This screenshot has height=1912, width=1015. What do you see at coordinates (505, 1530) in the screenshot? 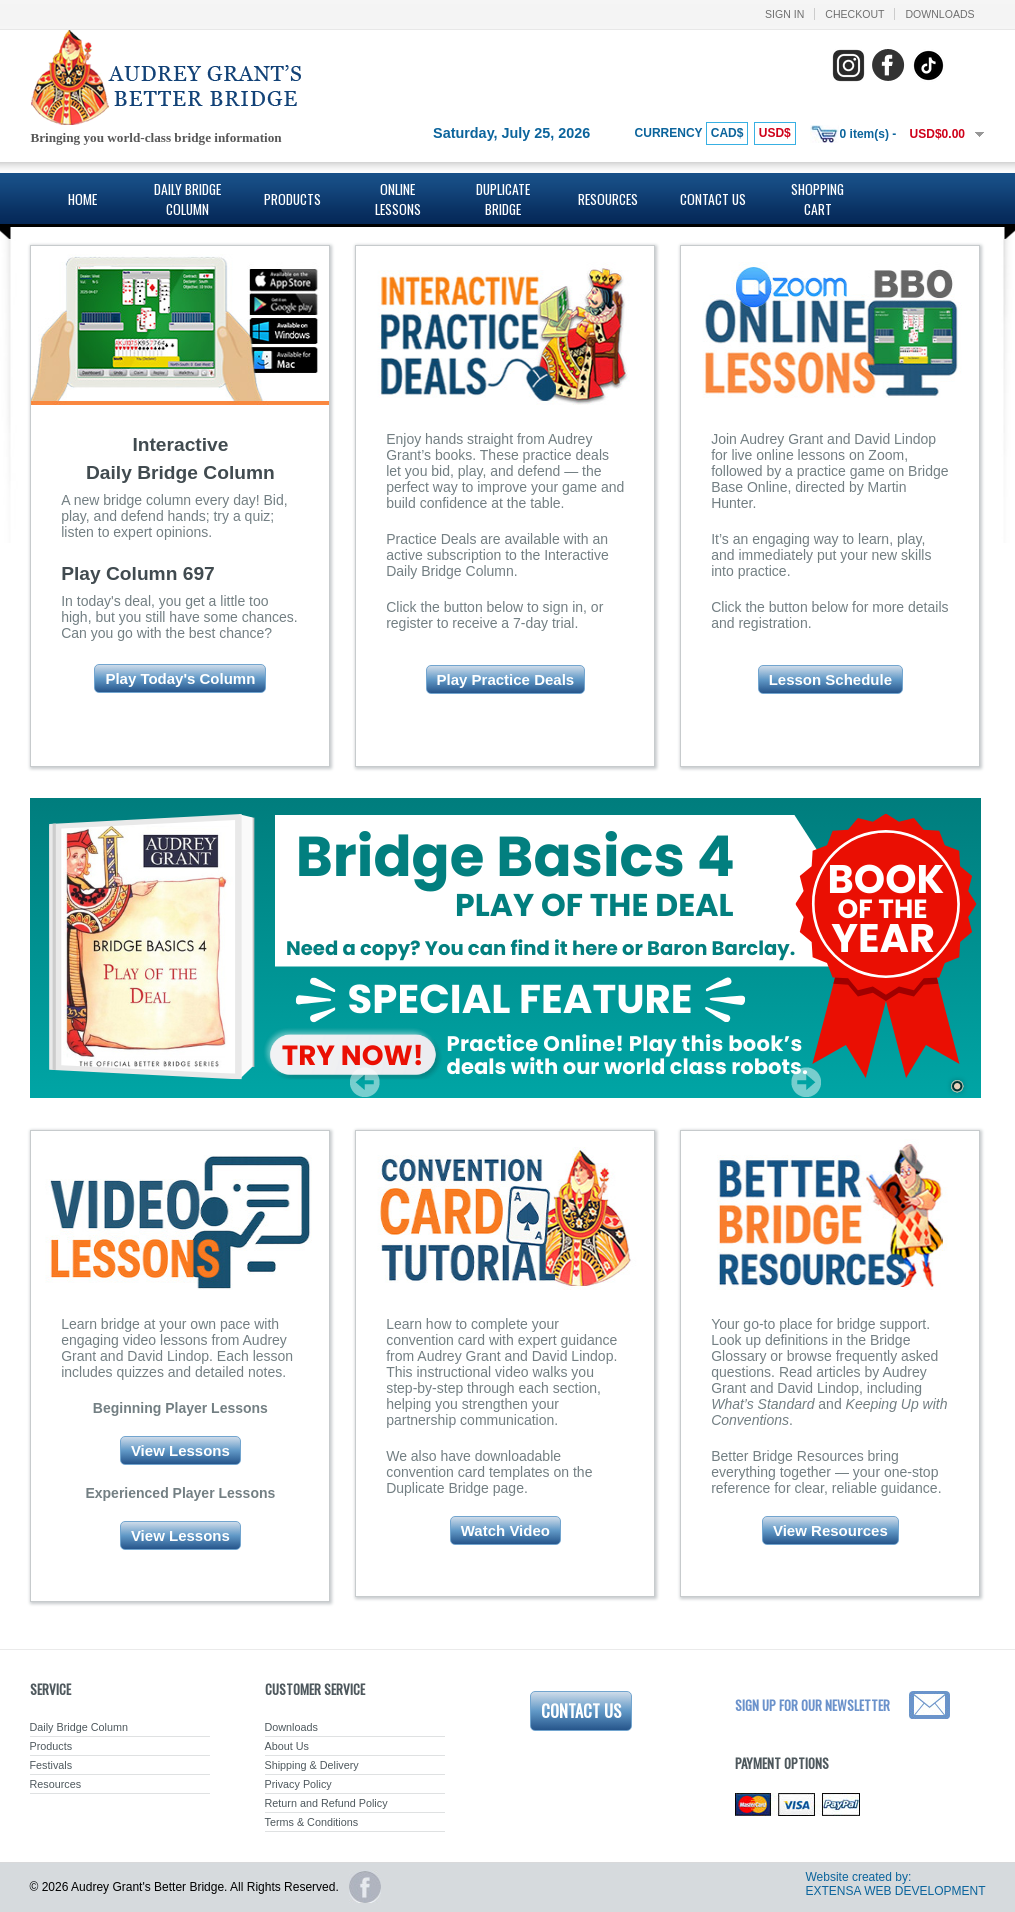
I see `Watch Video` at bounding box center [505, 1530].